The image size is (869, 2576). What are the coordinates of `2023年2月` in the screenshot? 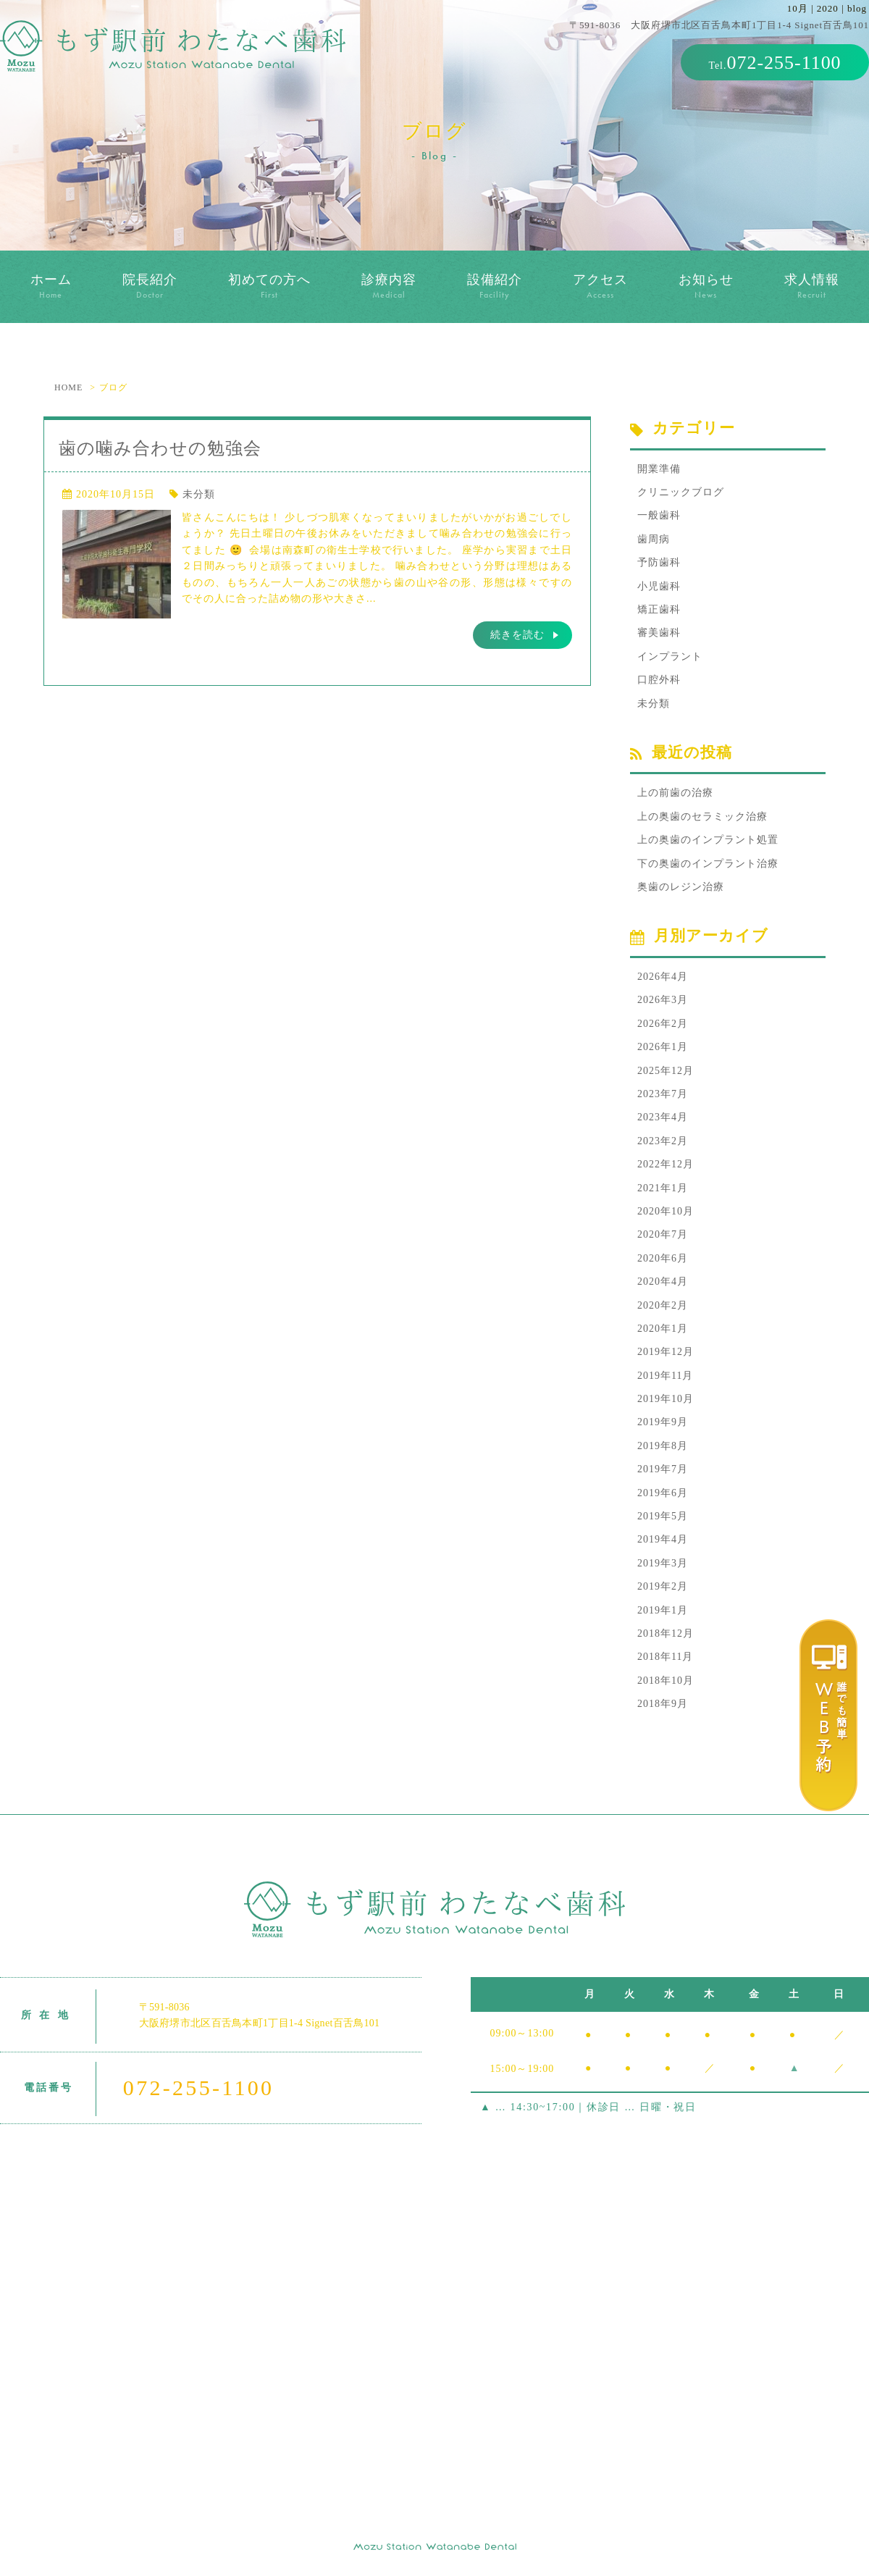 It's located at (662, 1141).